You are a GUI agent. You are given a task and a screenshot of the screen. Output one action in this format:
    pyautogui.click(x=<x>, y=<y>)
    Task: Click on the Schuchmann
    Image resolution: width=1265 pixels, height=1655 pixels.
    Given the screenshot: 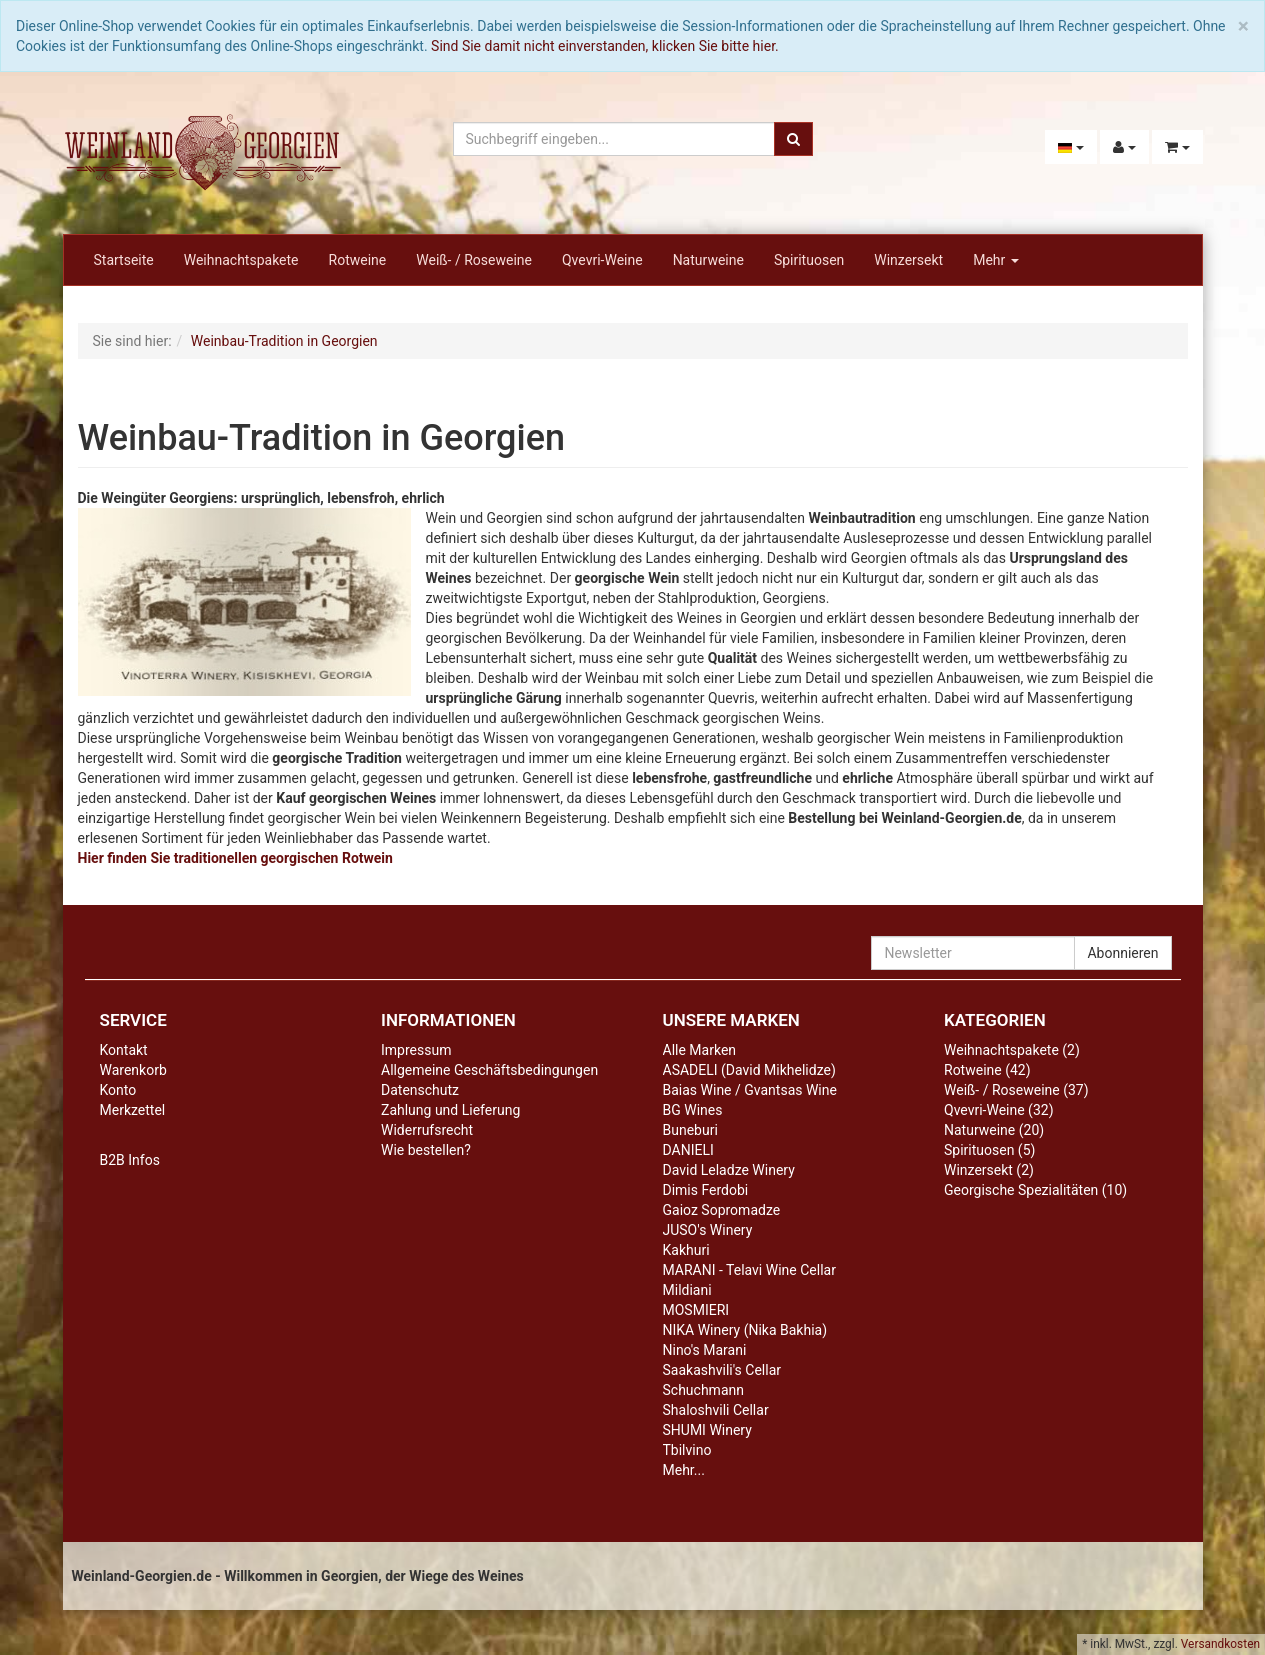 What is the action you would take?
    pyautogui.click(x=703, y=1390)
    